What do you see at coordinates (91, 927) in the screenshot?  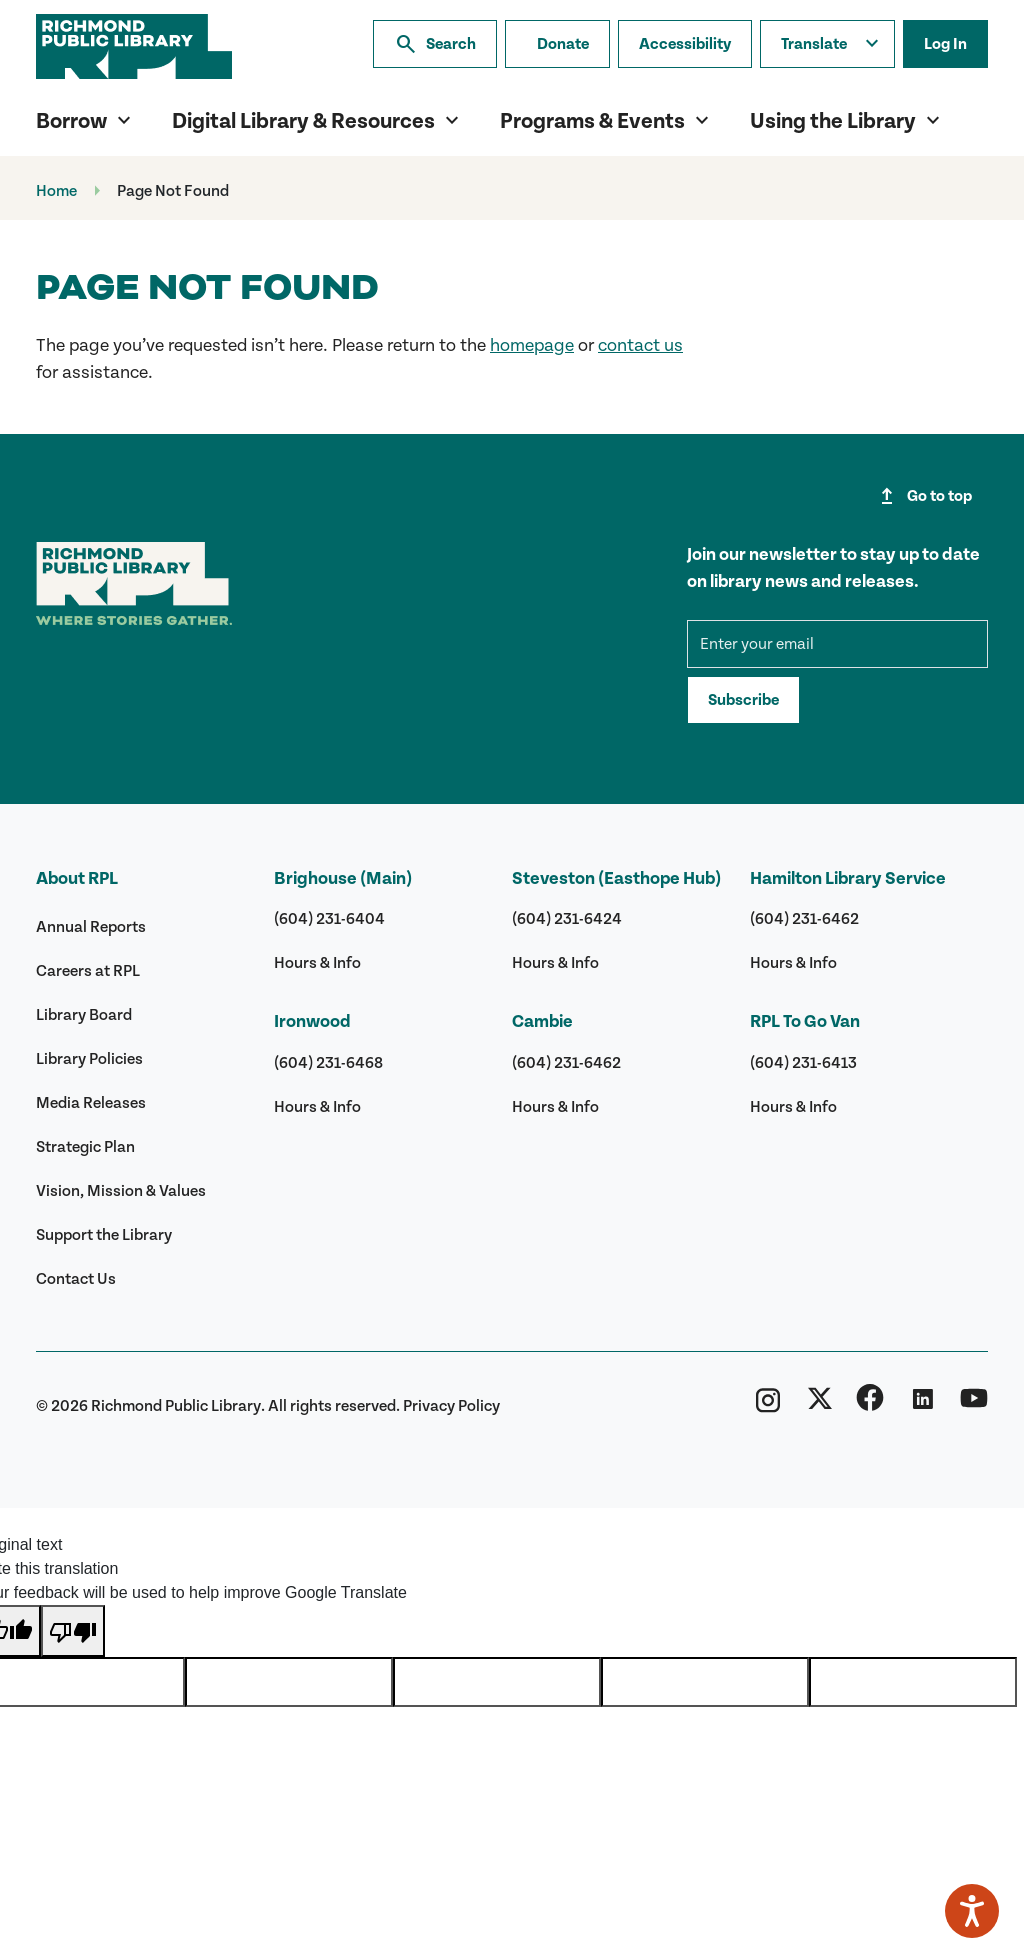 I see `Annual Reports` at bounding box center [91, 927].